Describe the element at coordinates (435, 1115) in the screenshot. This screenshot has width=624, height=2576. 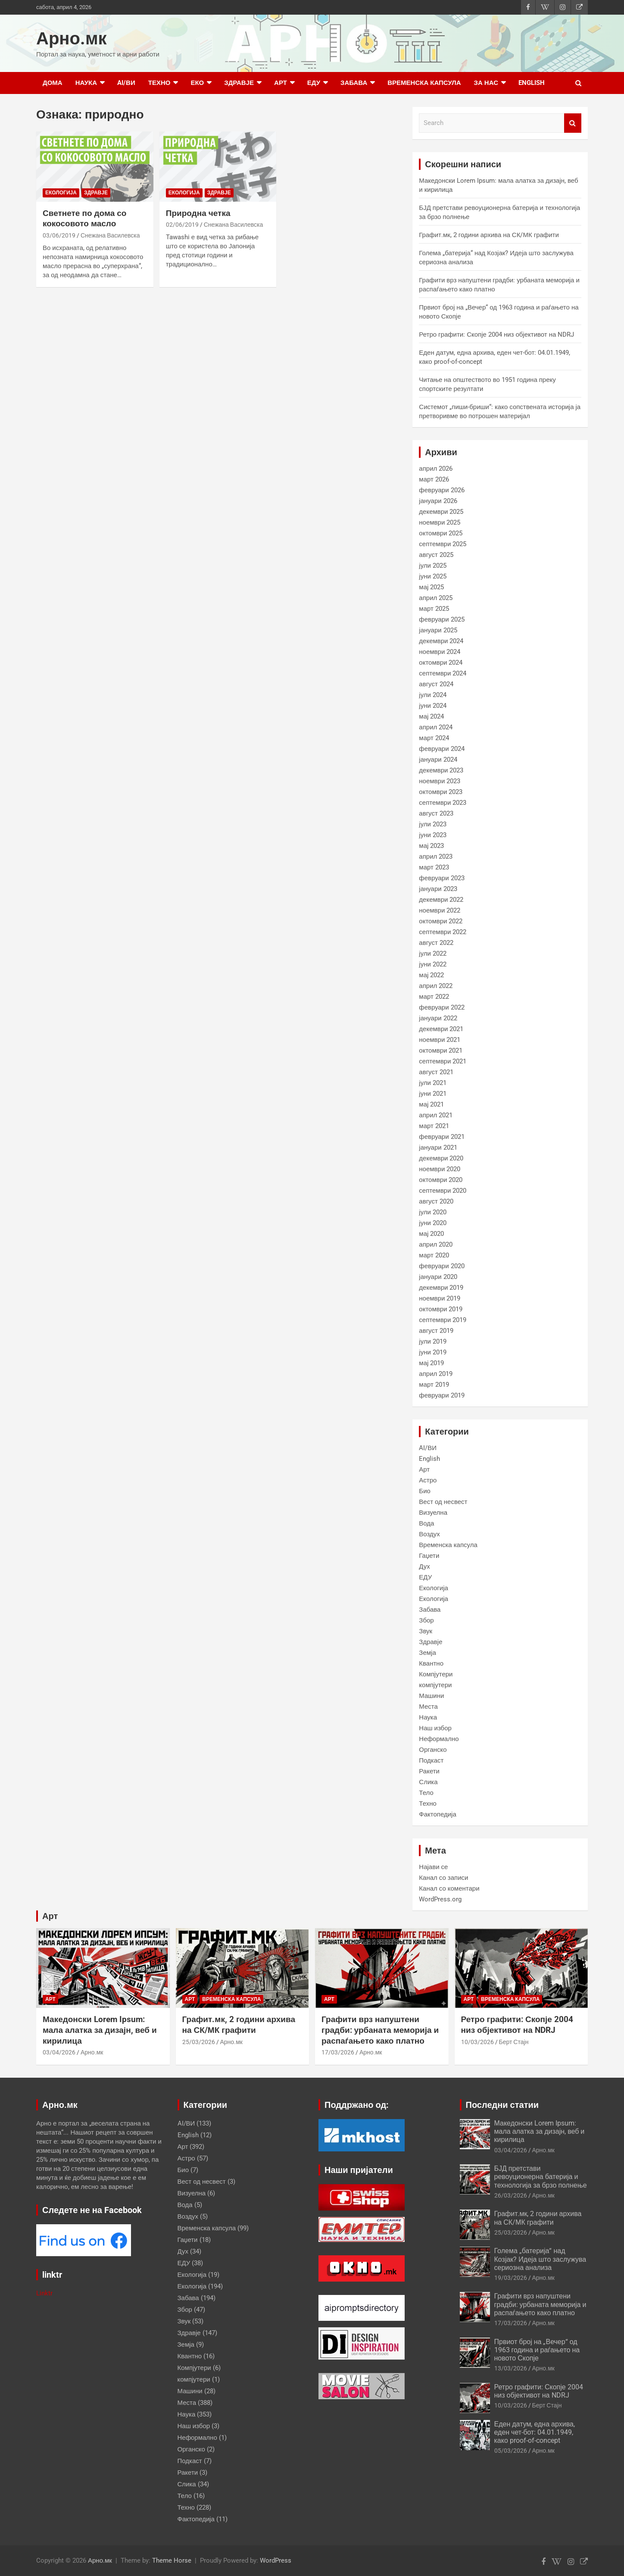
I see `април 2021` at that location.